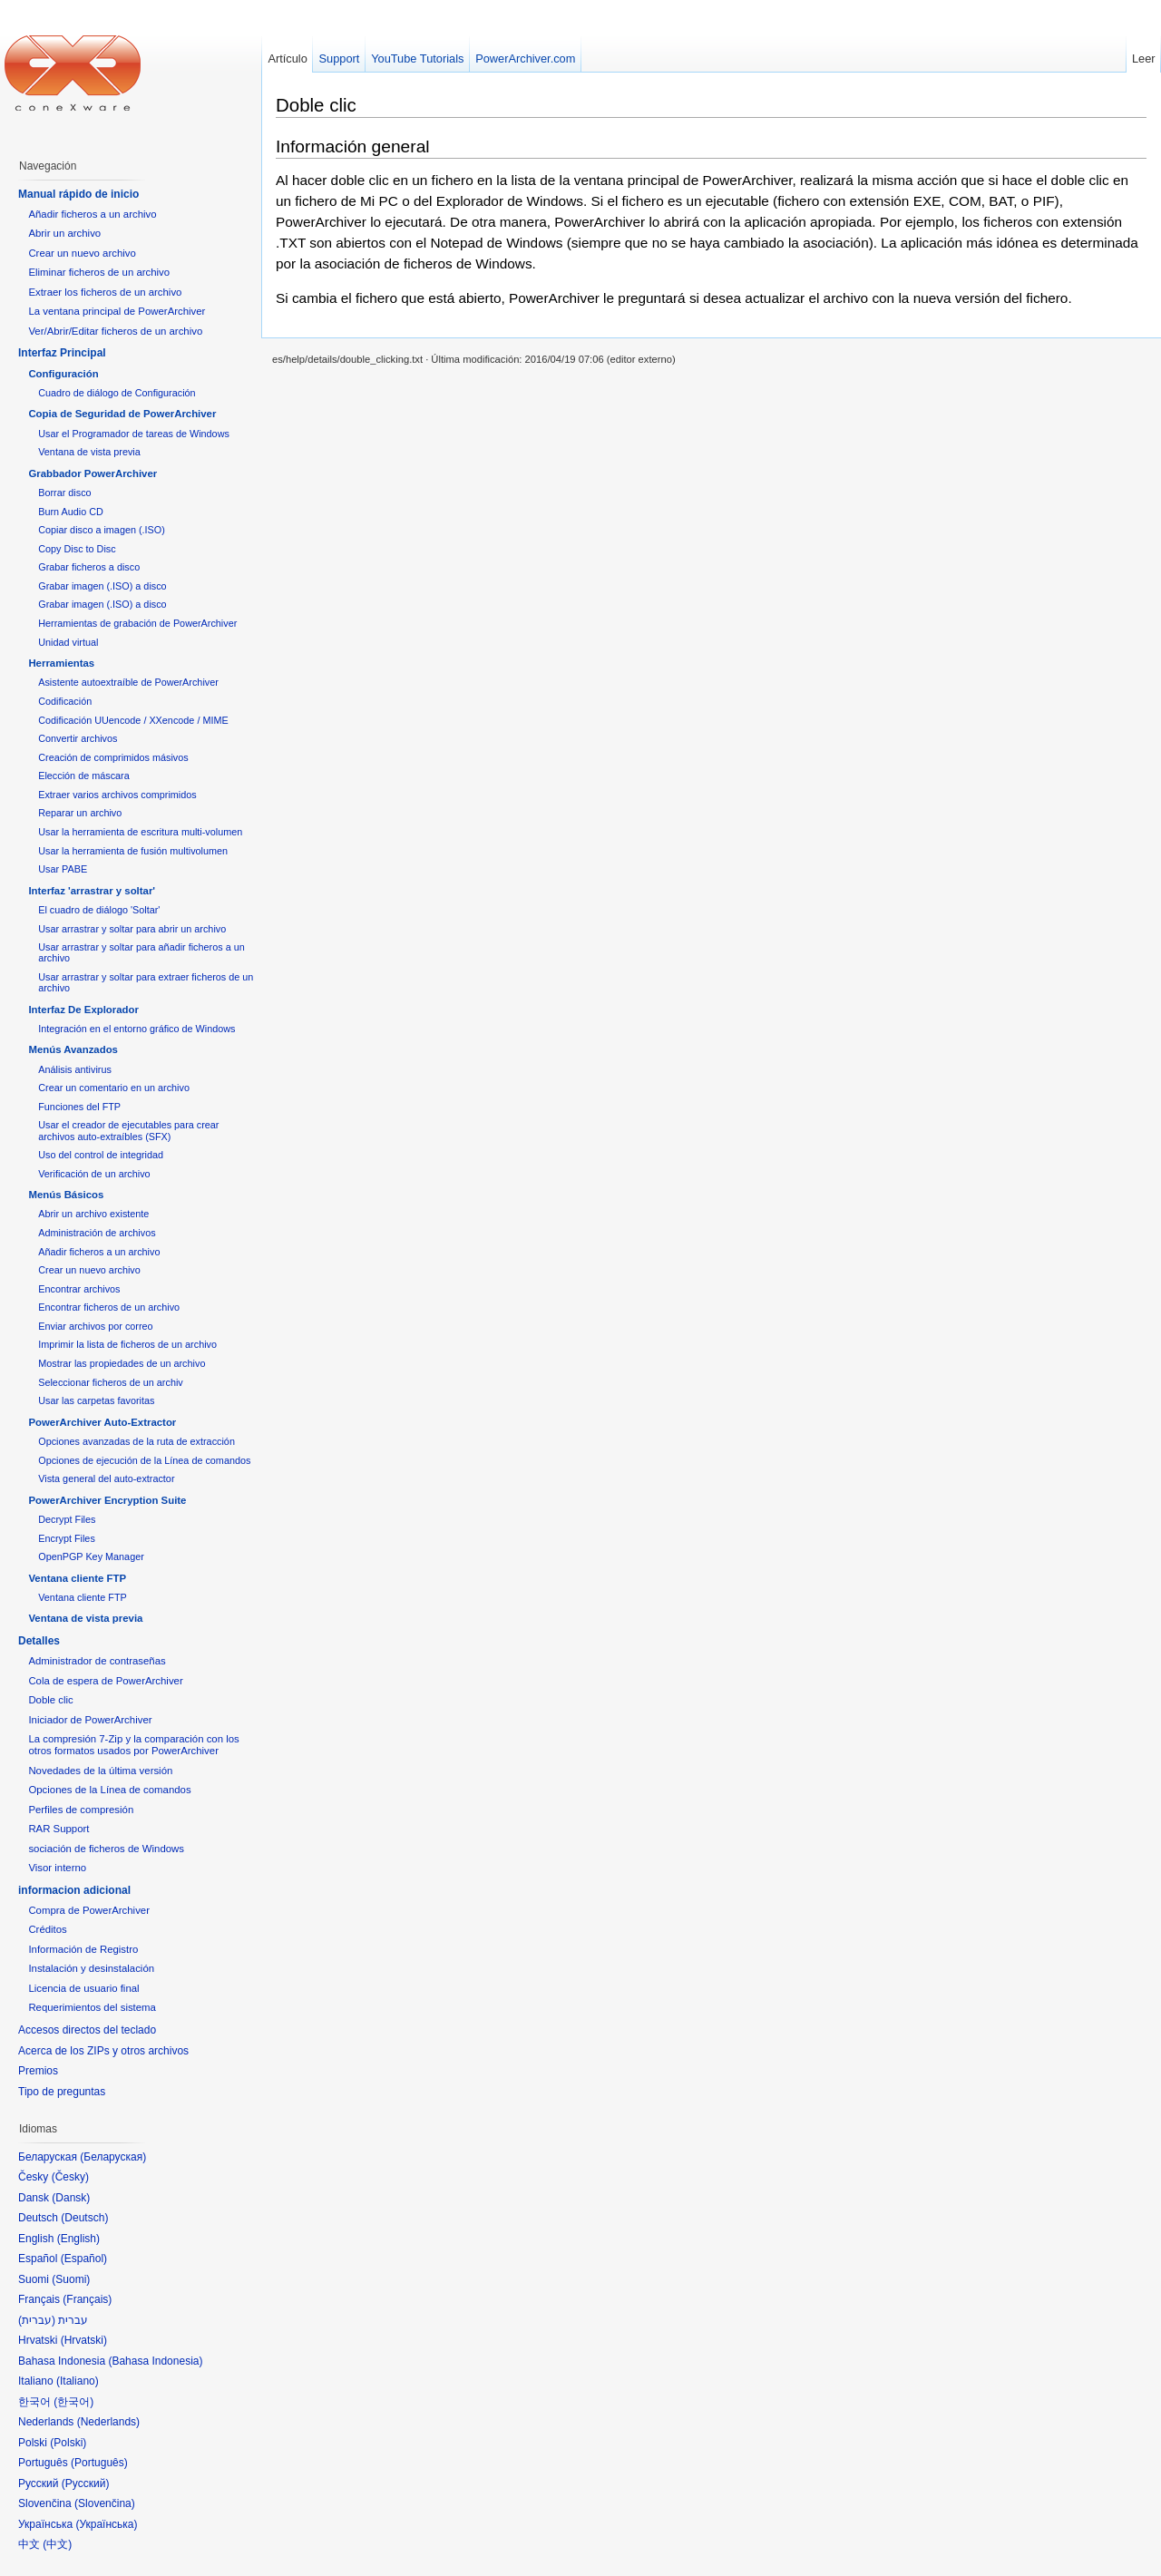 The image size is (1161, 2576). What do you see at coordinates (84, 775) in the screenshot?
I see `Elección de máscara` at bounding box center [84, 775].